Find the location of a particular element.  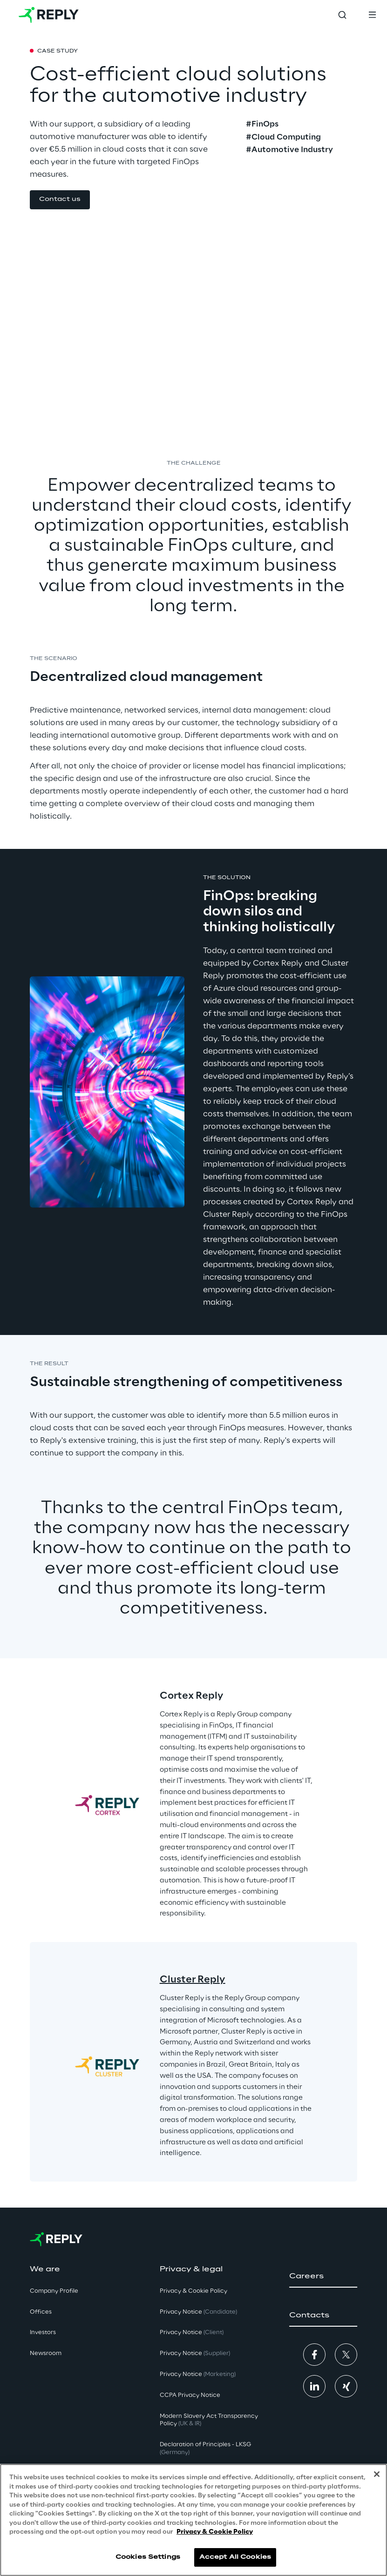

Cluster Reply is located at coordinates (192, 1980).